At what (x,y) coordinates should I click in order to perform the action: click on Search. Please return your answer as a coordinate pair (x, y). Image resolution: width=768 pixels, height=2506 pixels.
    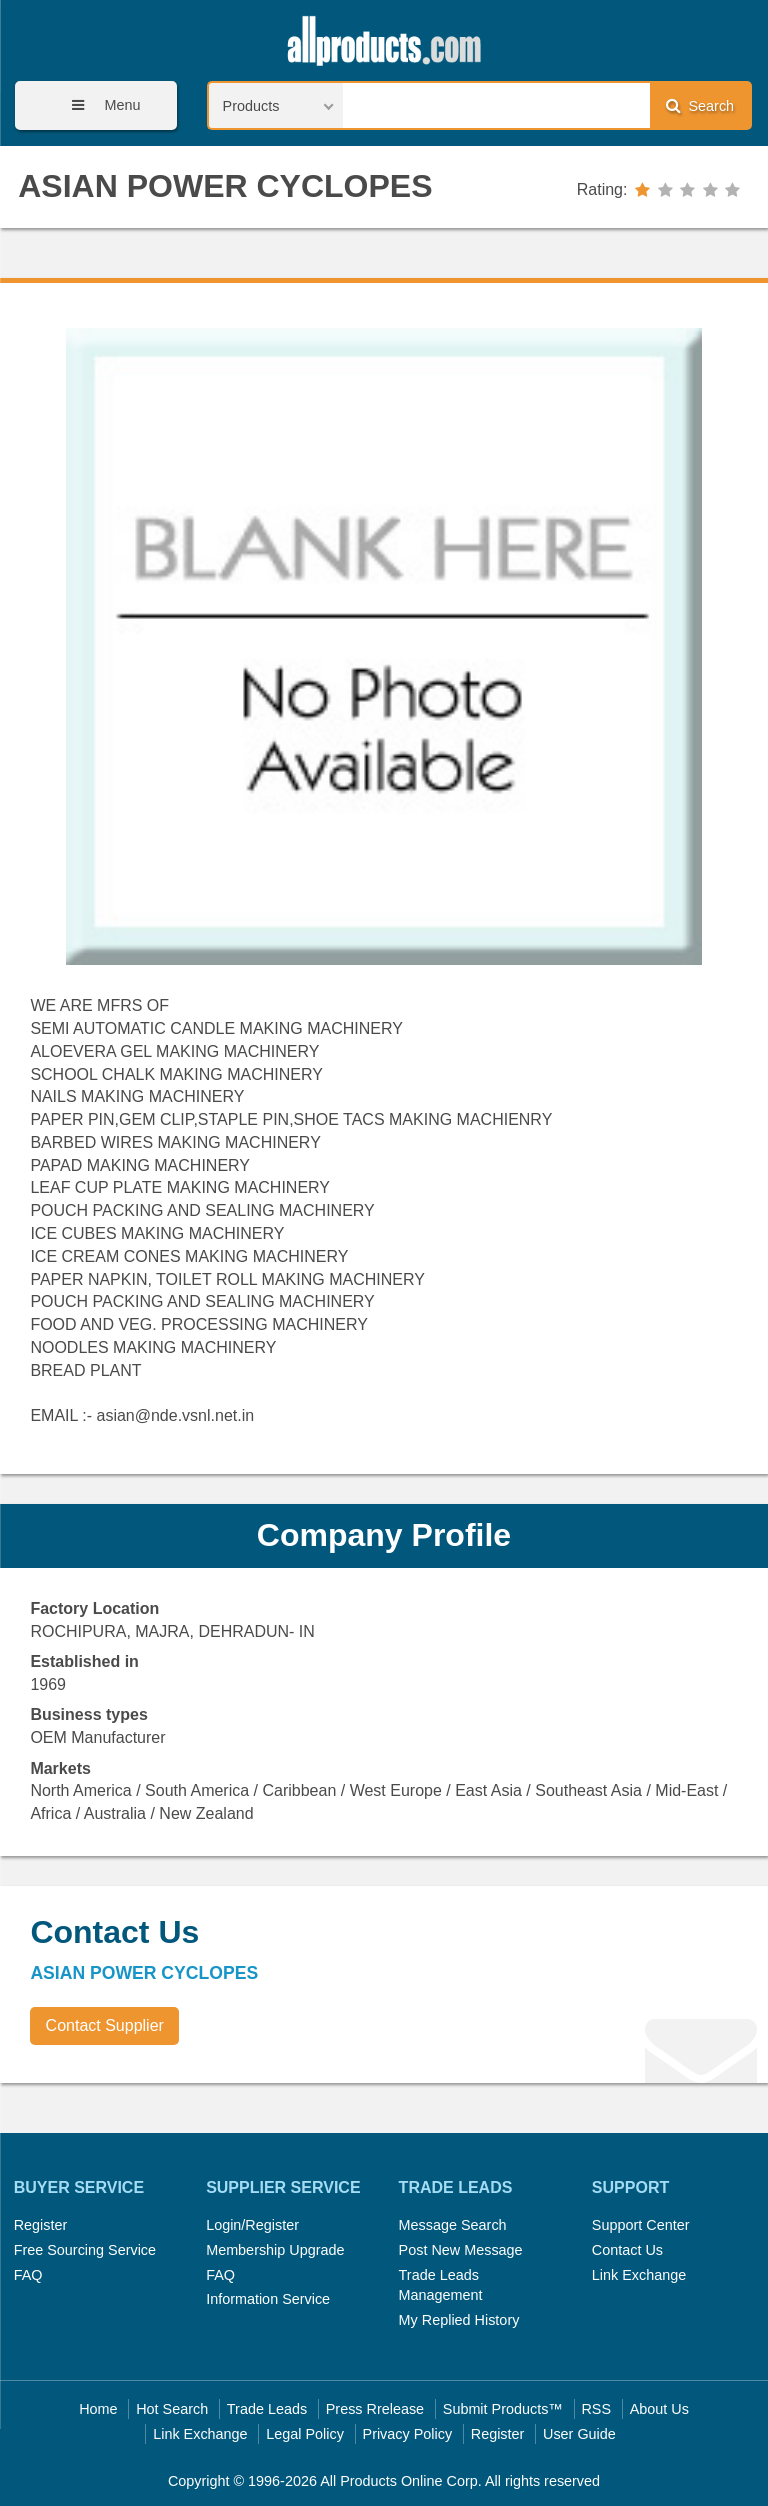
    Looking at the image, I should click on (700, 105).